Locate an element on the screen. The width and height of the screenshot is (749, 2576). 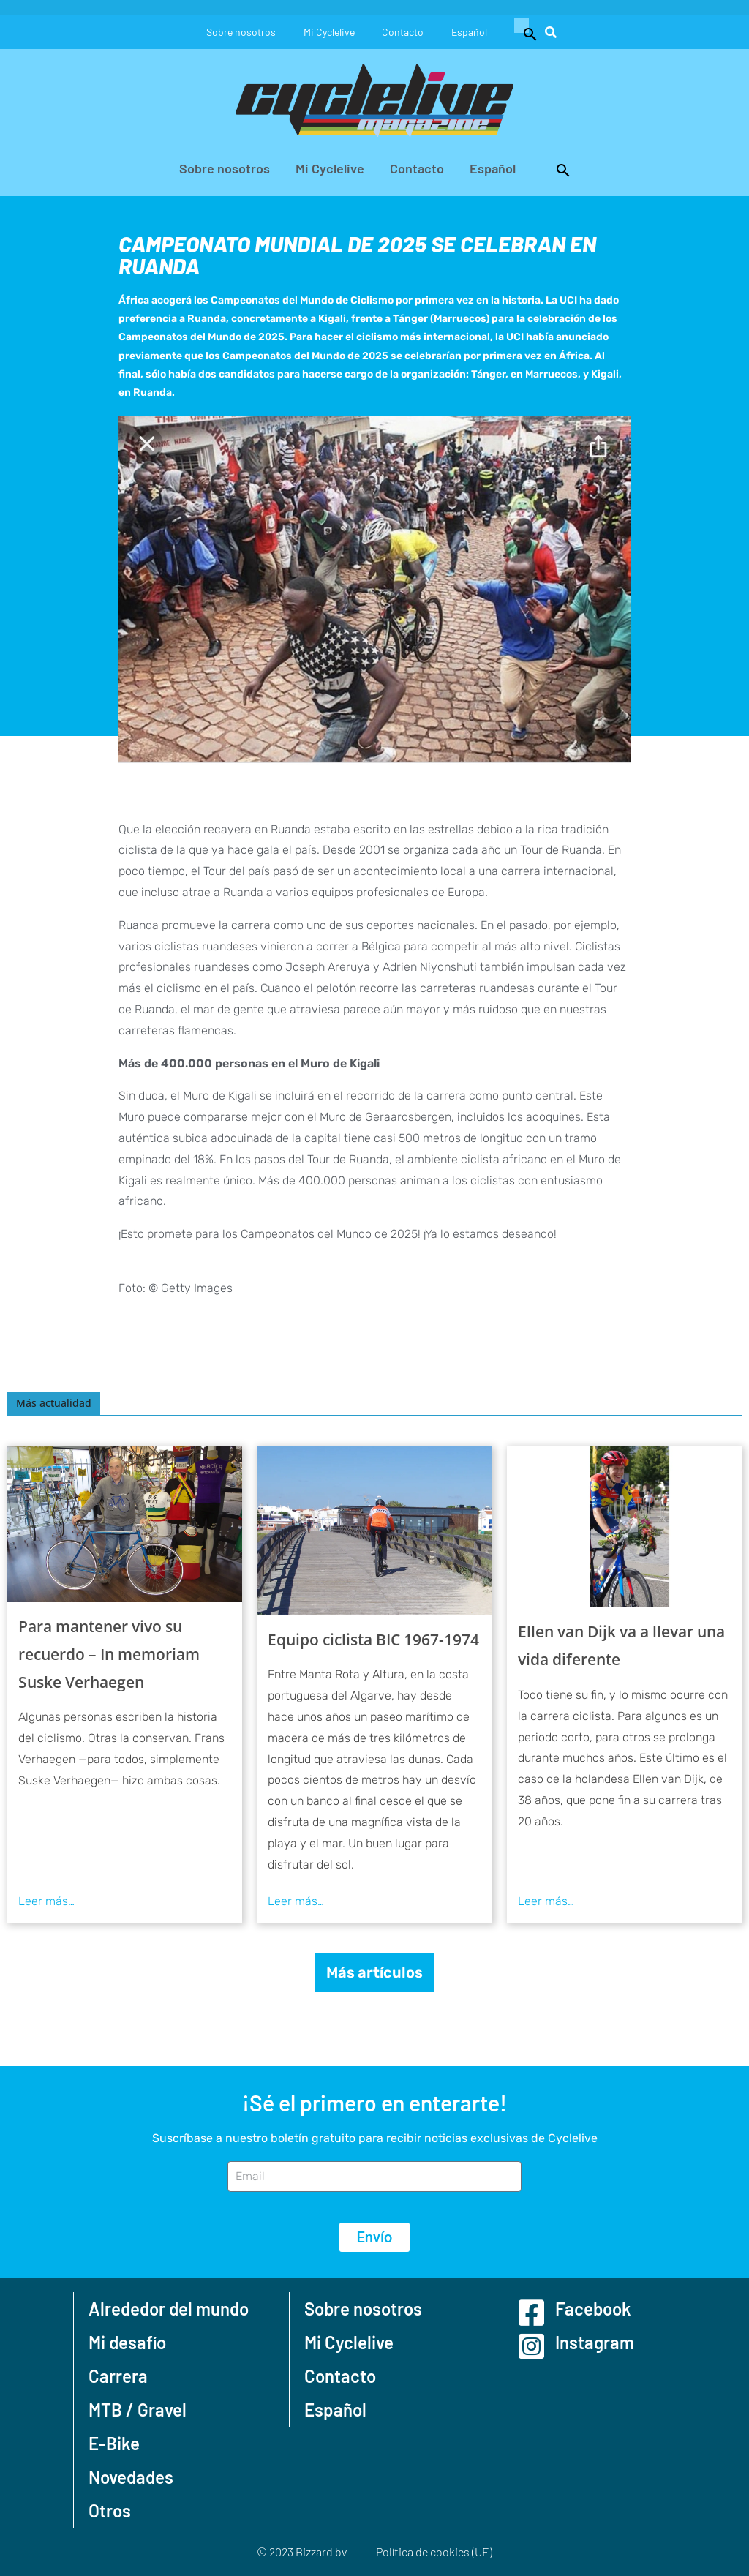
Ellen van Dijk va a llevar una vida diferente is located at coordinates (621, 1645).